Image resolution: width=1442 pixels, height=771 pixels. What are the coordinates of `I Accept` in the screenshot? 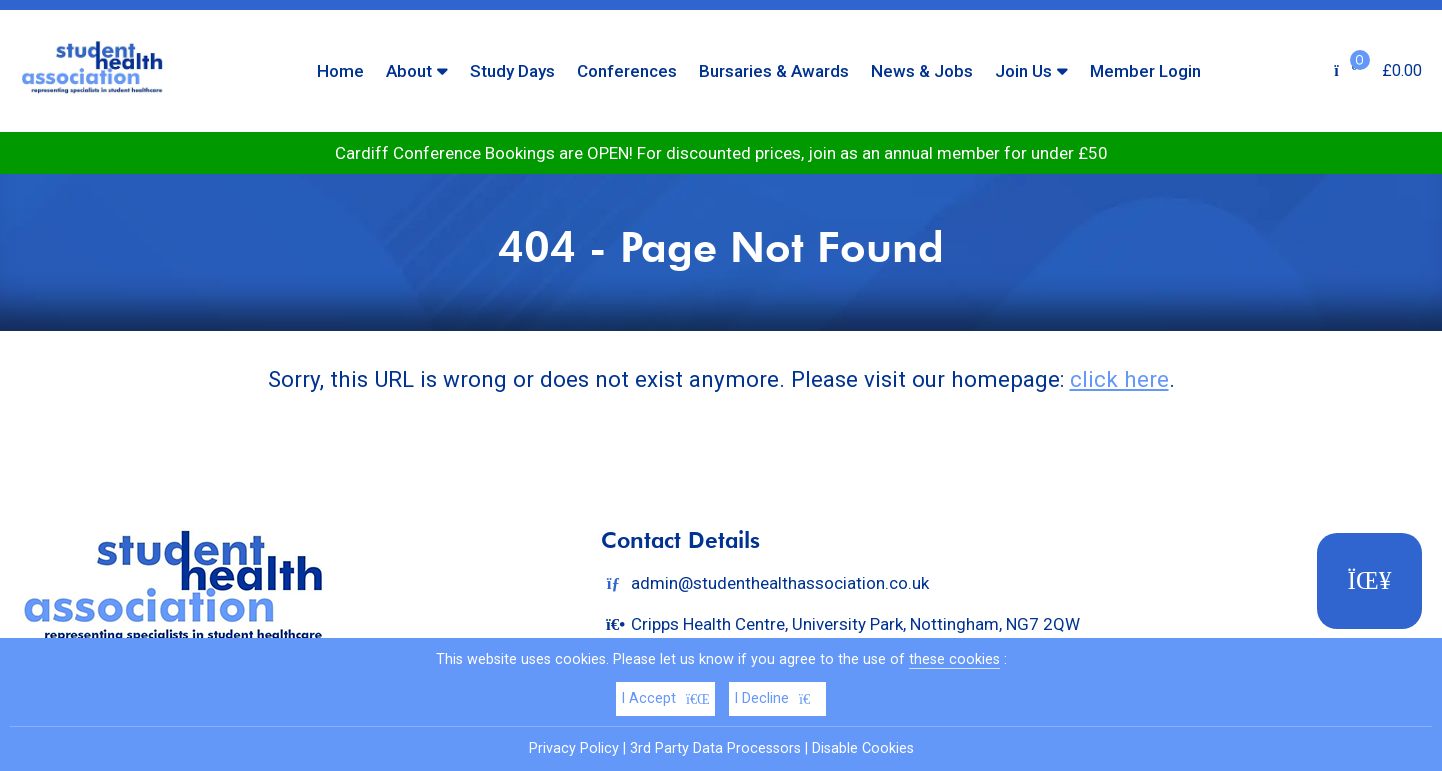 It's located at (665, 698).